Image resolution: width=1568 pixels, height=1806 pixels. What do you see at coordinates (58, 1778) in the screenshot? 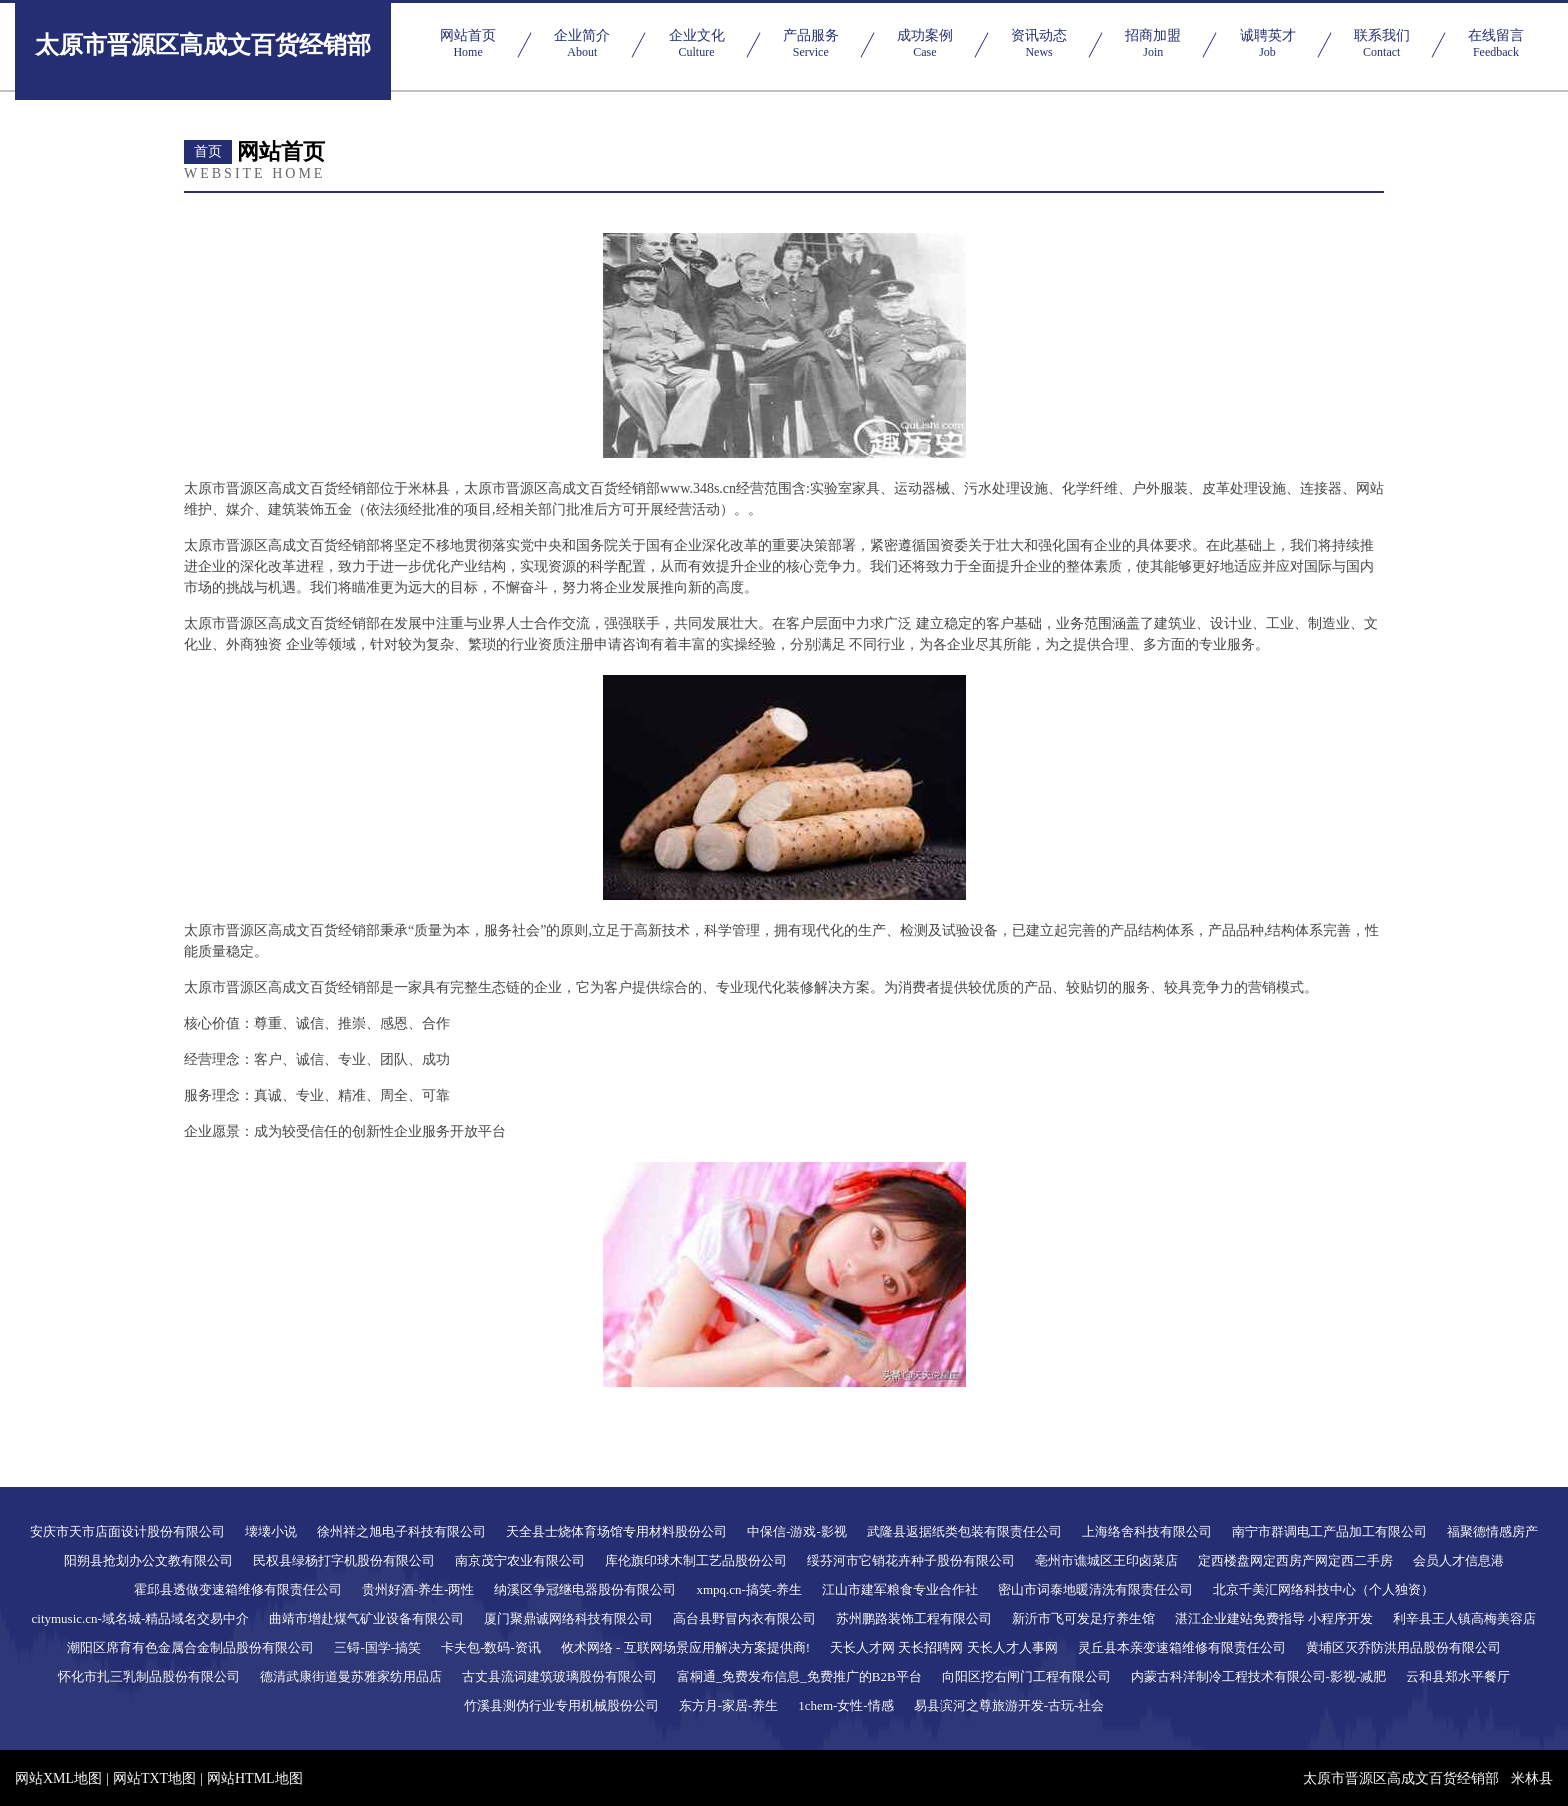
I see `网站XML地图` at bounding box center [58, 1778].